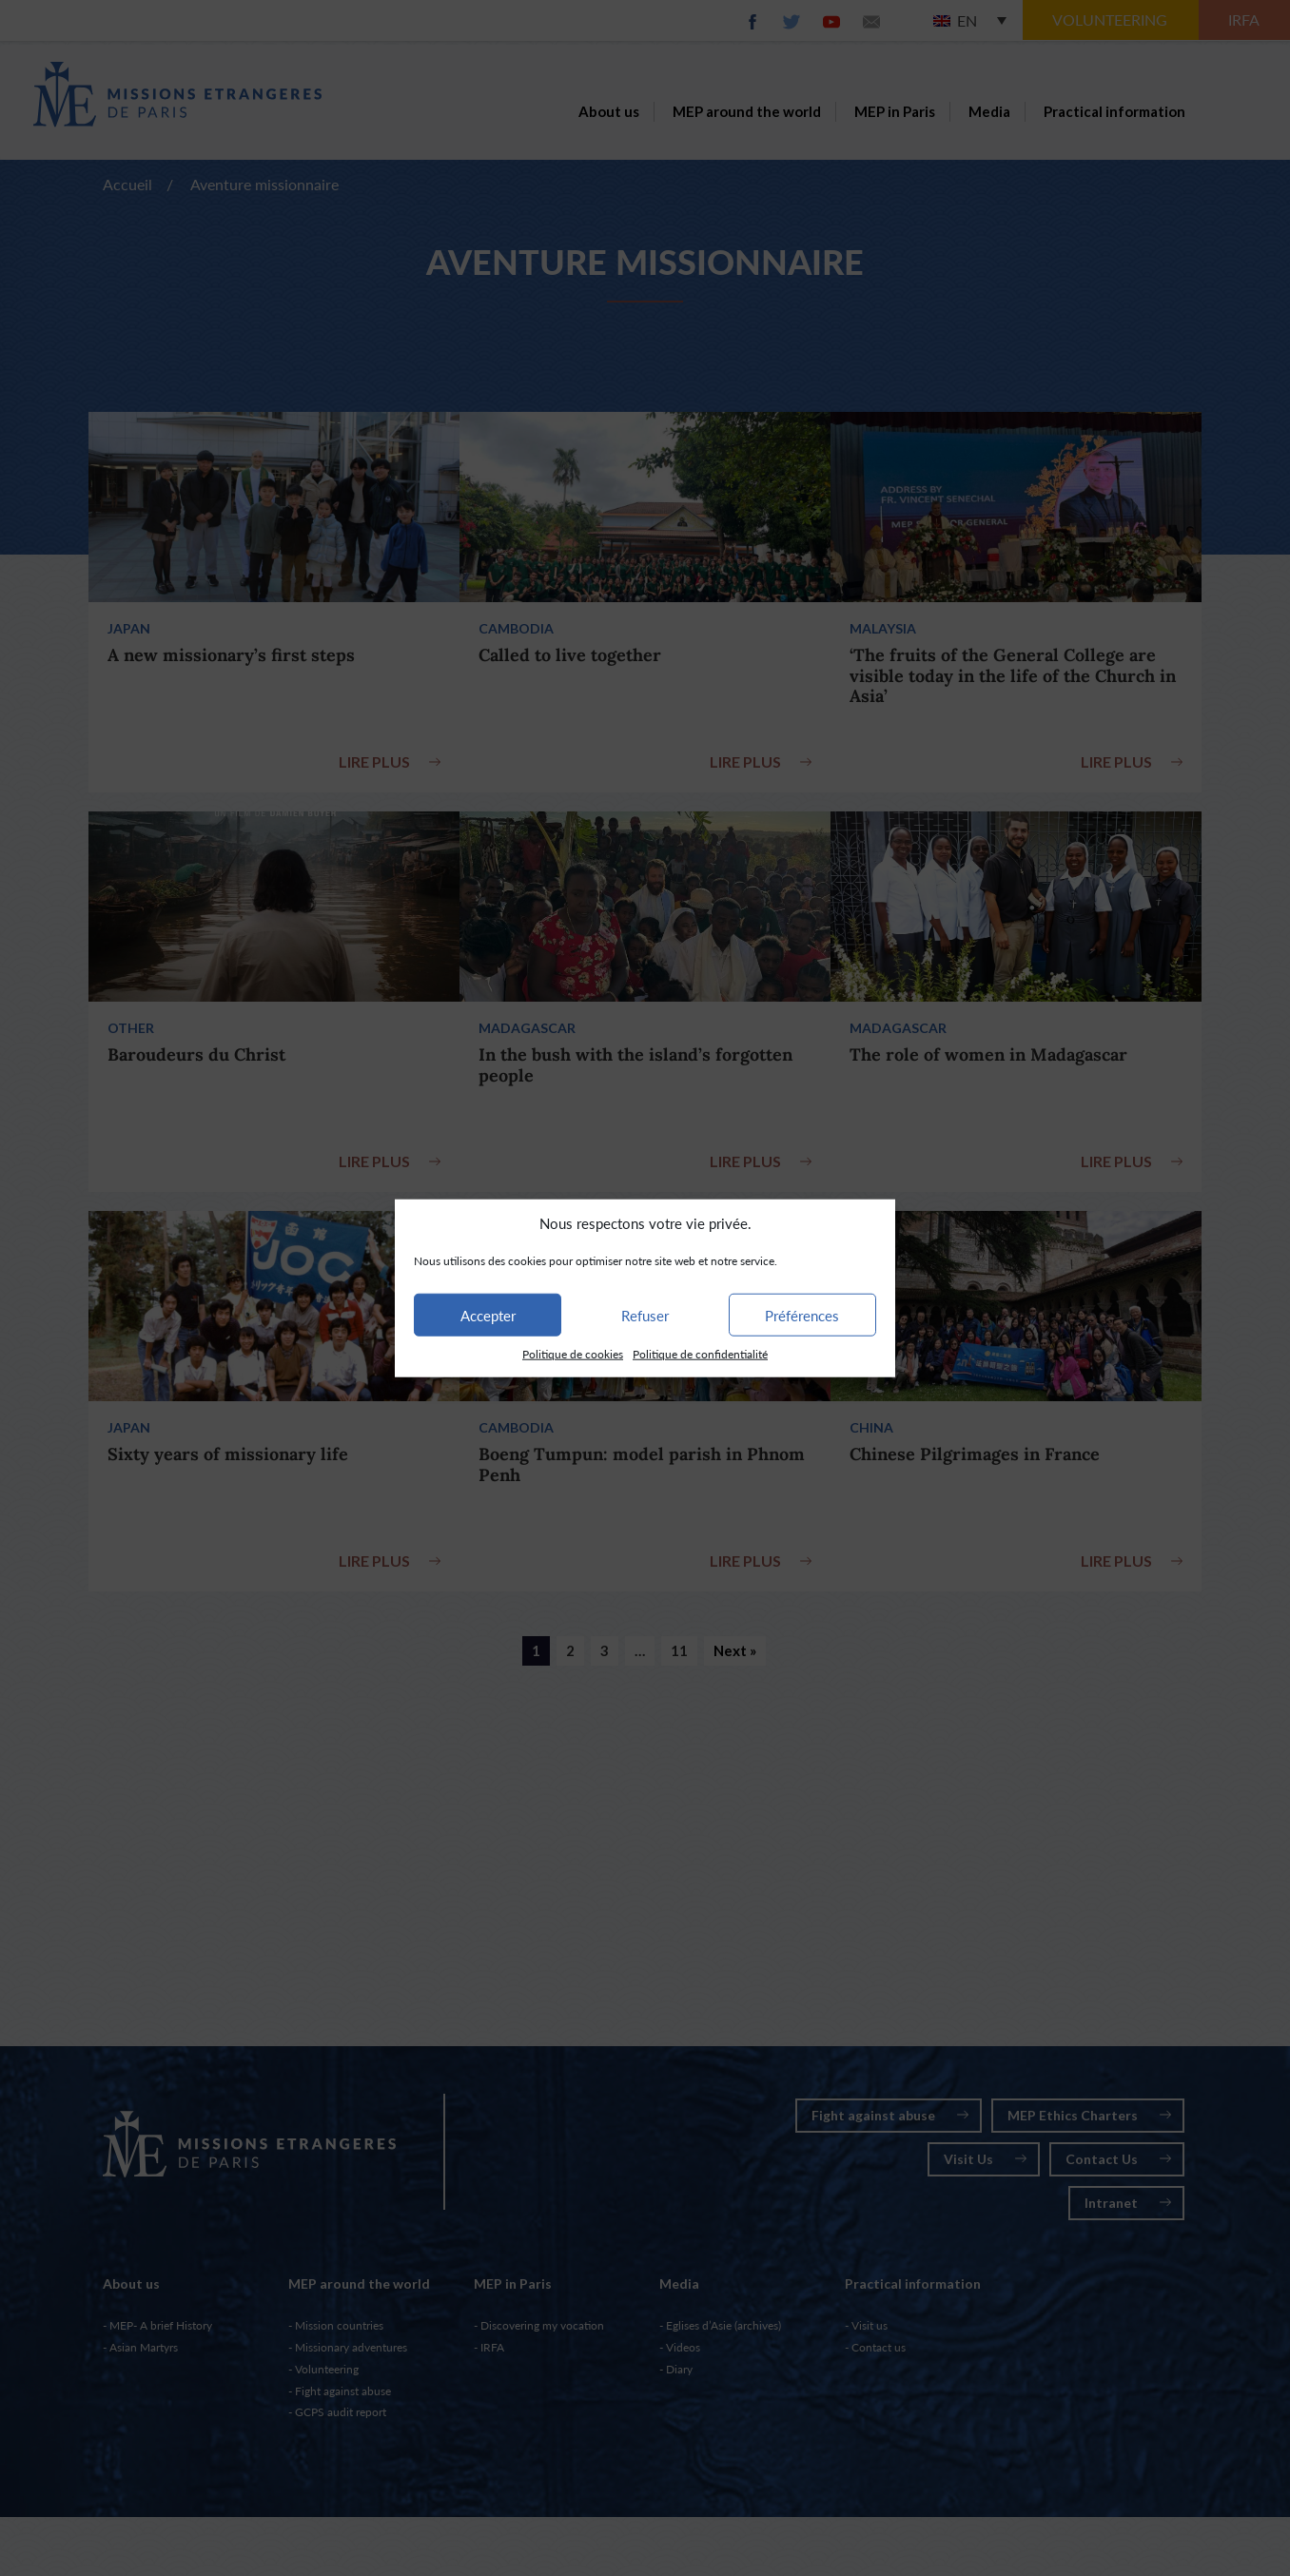 Image resolution: width=1290 pixels, height=2576 pixels. I want to click on Politique de cookies, so click(572, 1354).